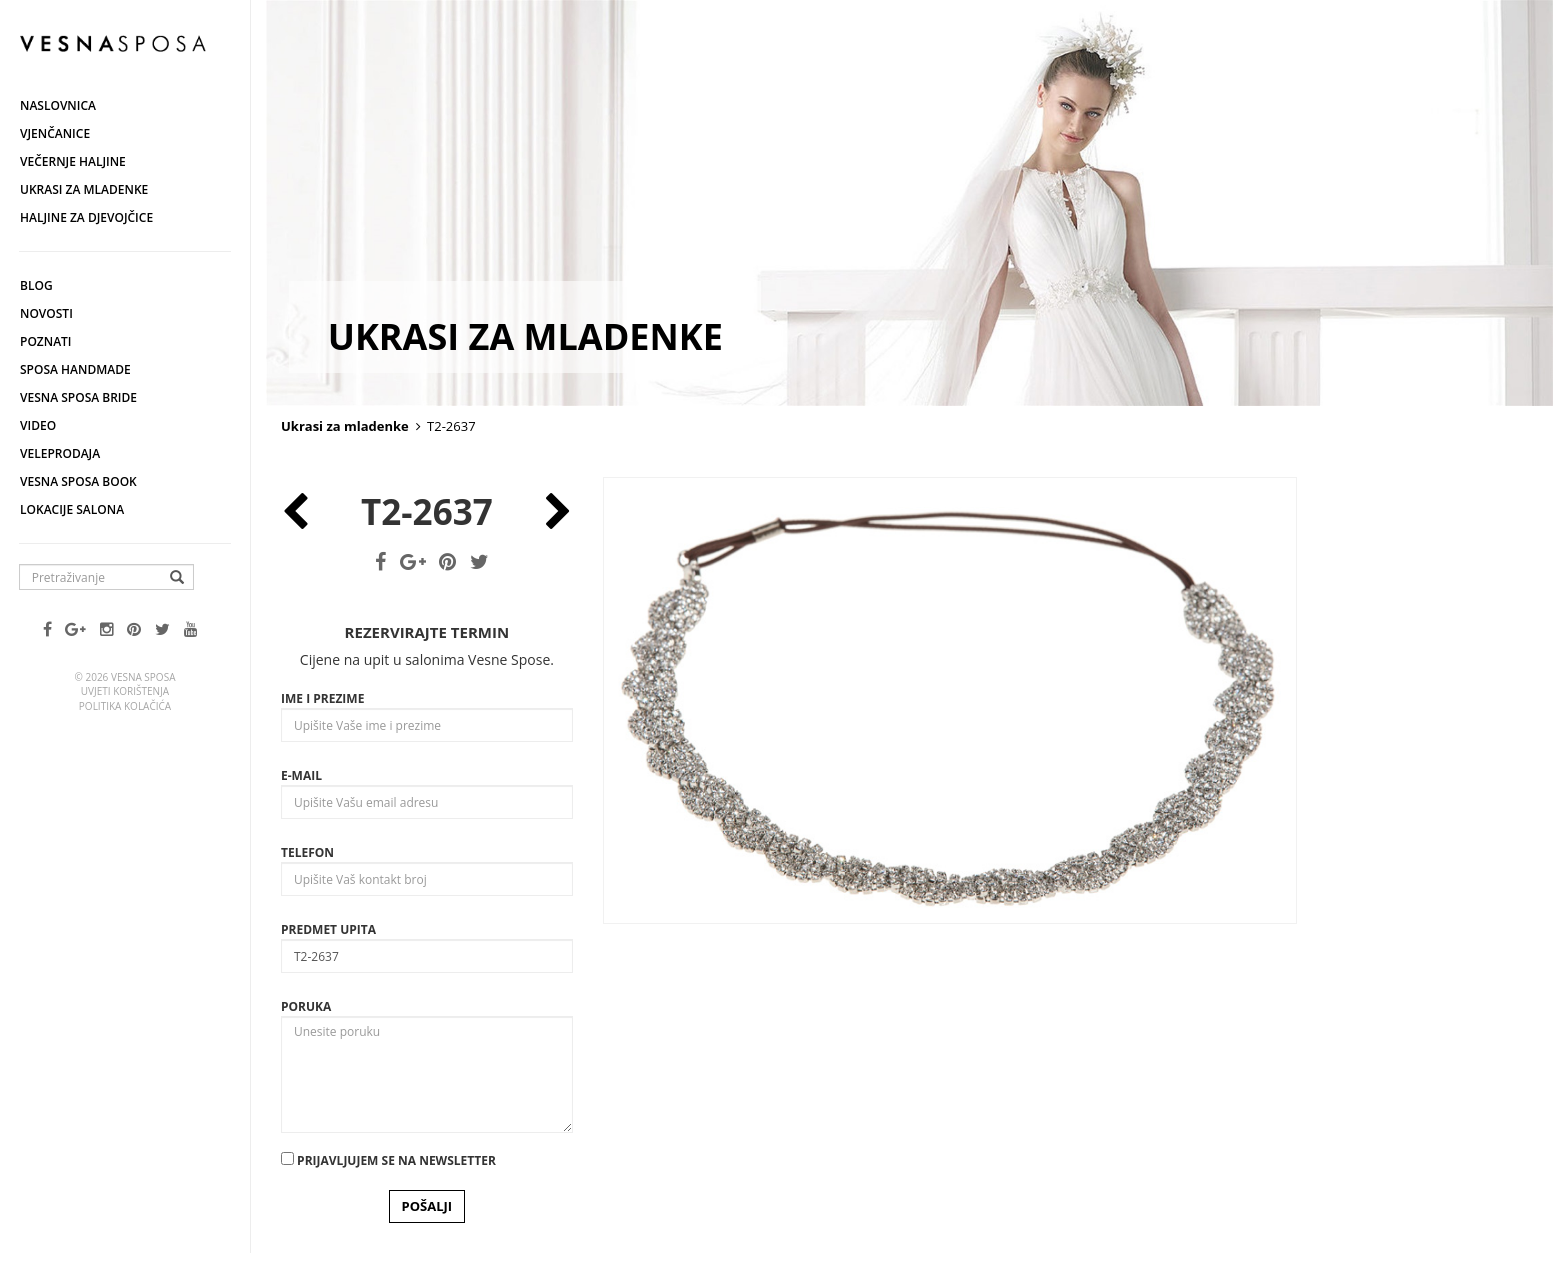 Image resolution: width=1568 pixels, height=1273 pixels. I want to click on Predmet upita, so click(328, 929).